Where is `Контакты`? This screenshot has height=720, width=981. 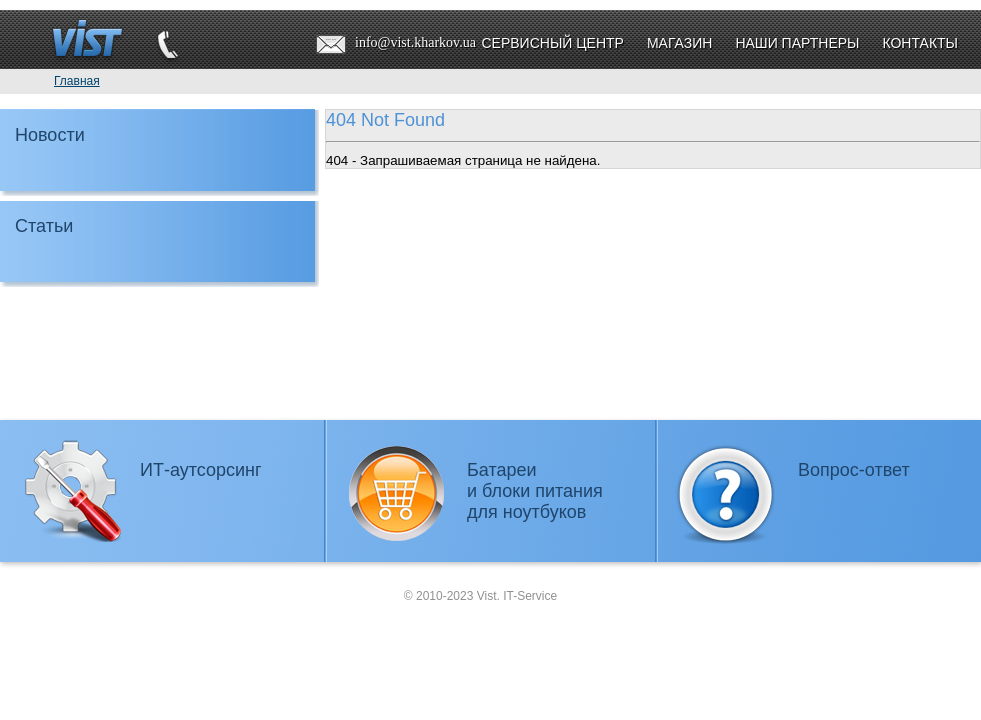
Контакты is located at coordinates (920, 43).